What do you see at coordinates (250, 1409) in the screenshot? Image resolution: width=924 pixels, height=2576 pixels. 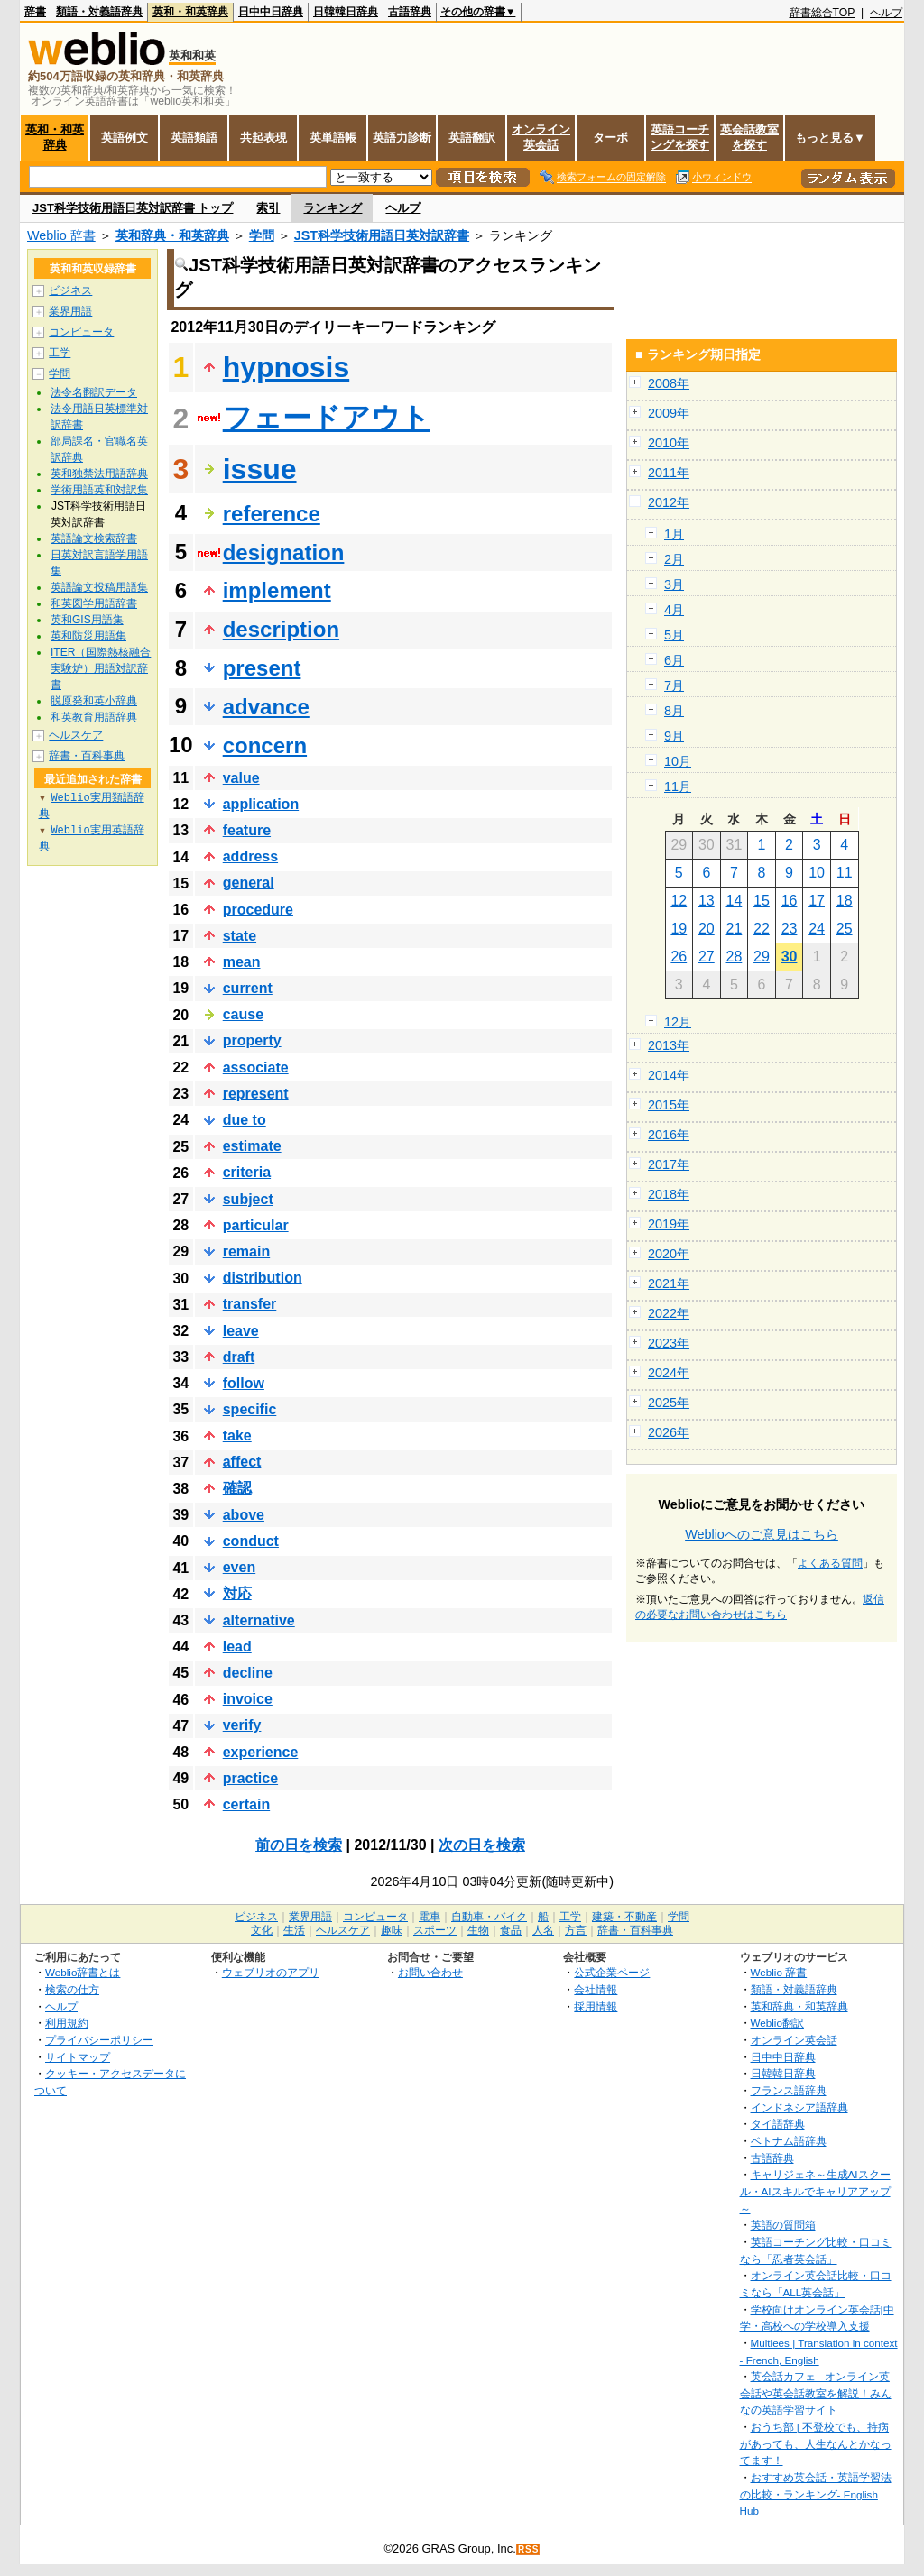 I see `specific` at bounding box center [250, 1409].